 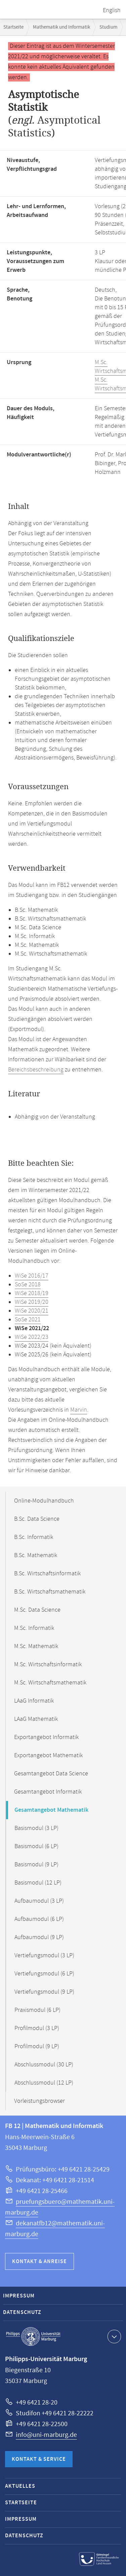 I want to click on Mathematik und Informatik, so click(x=61, y=27).